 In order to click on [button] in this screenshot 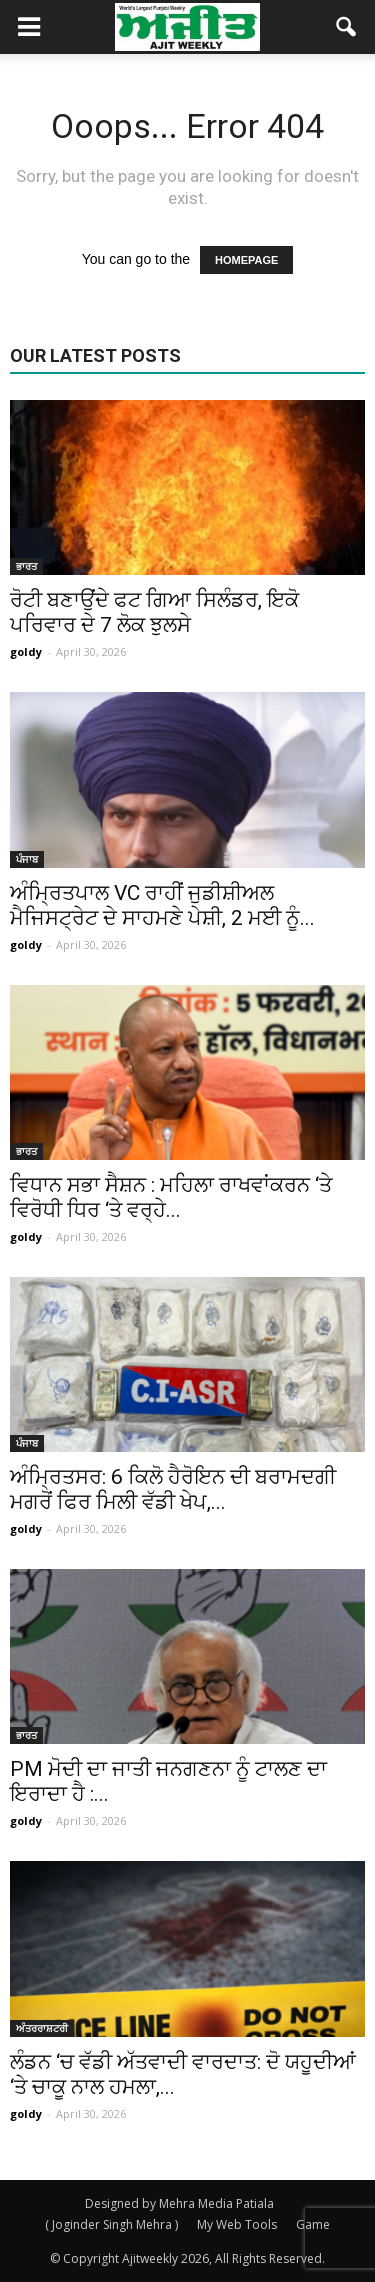, I will do `click(347, 27)`.